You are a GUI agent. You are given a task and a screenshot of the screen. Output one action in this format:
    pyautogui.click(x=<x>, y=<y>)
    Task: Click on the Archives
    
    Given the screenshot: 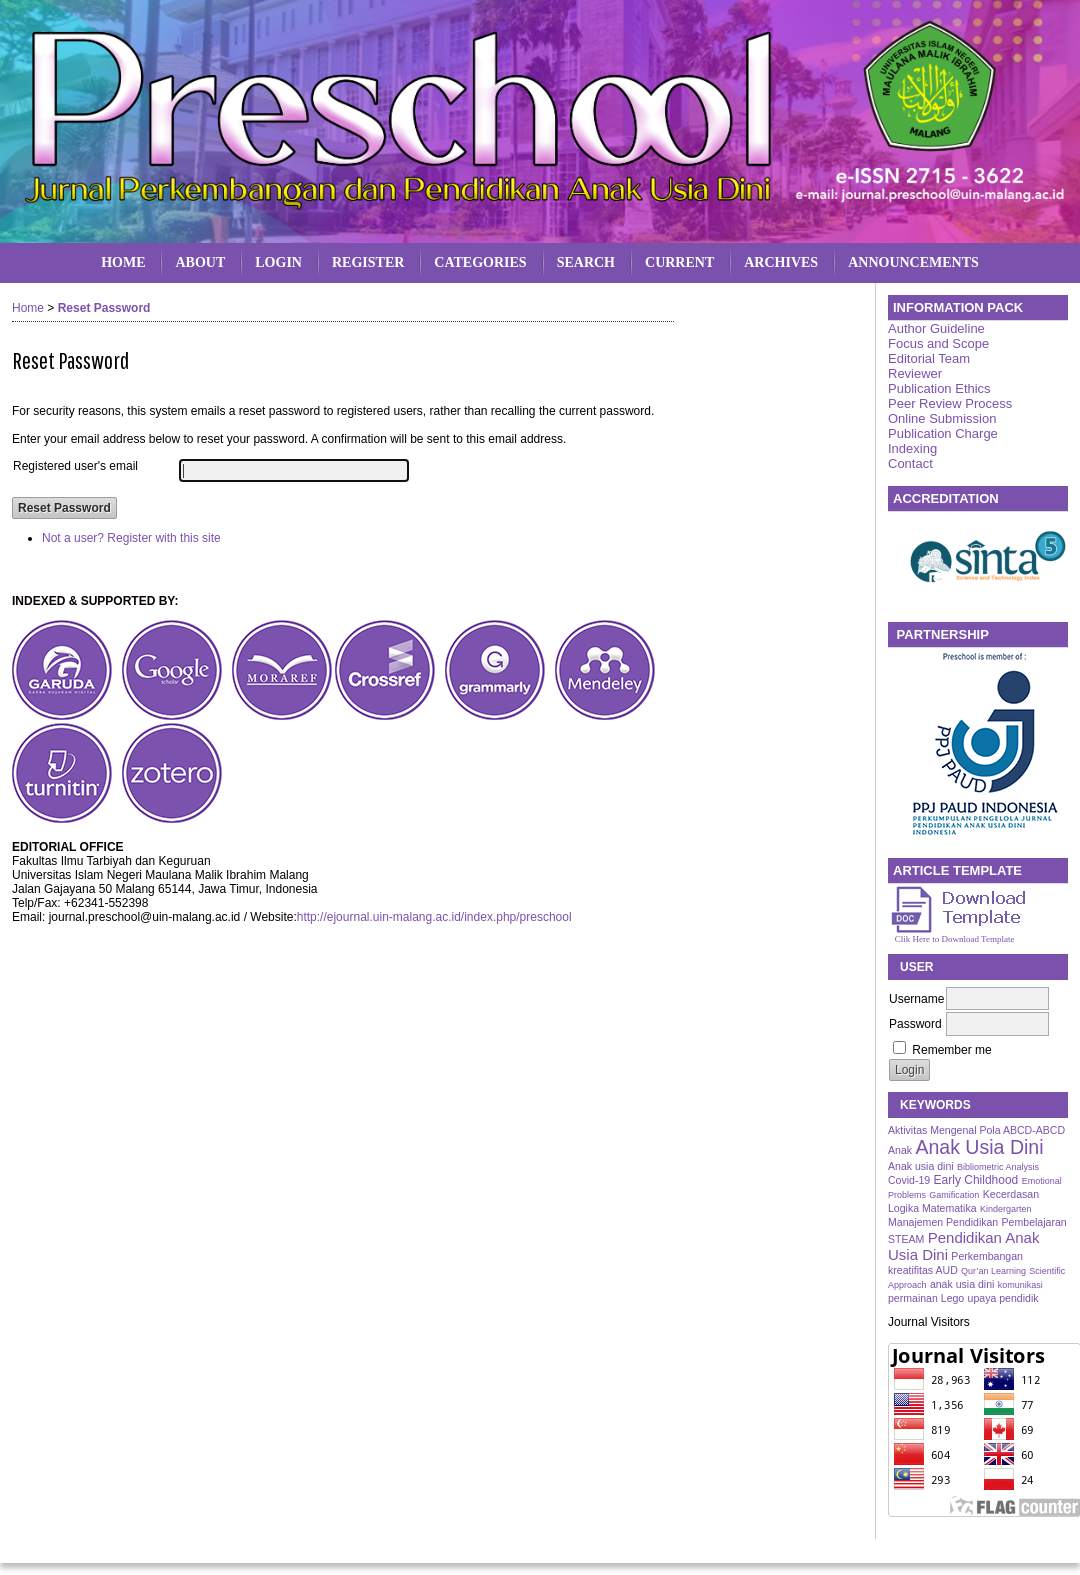 What is the action you would take?
    pyautogui.click(x=781, y=262)
    